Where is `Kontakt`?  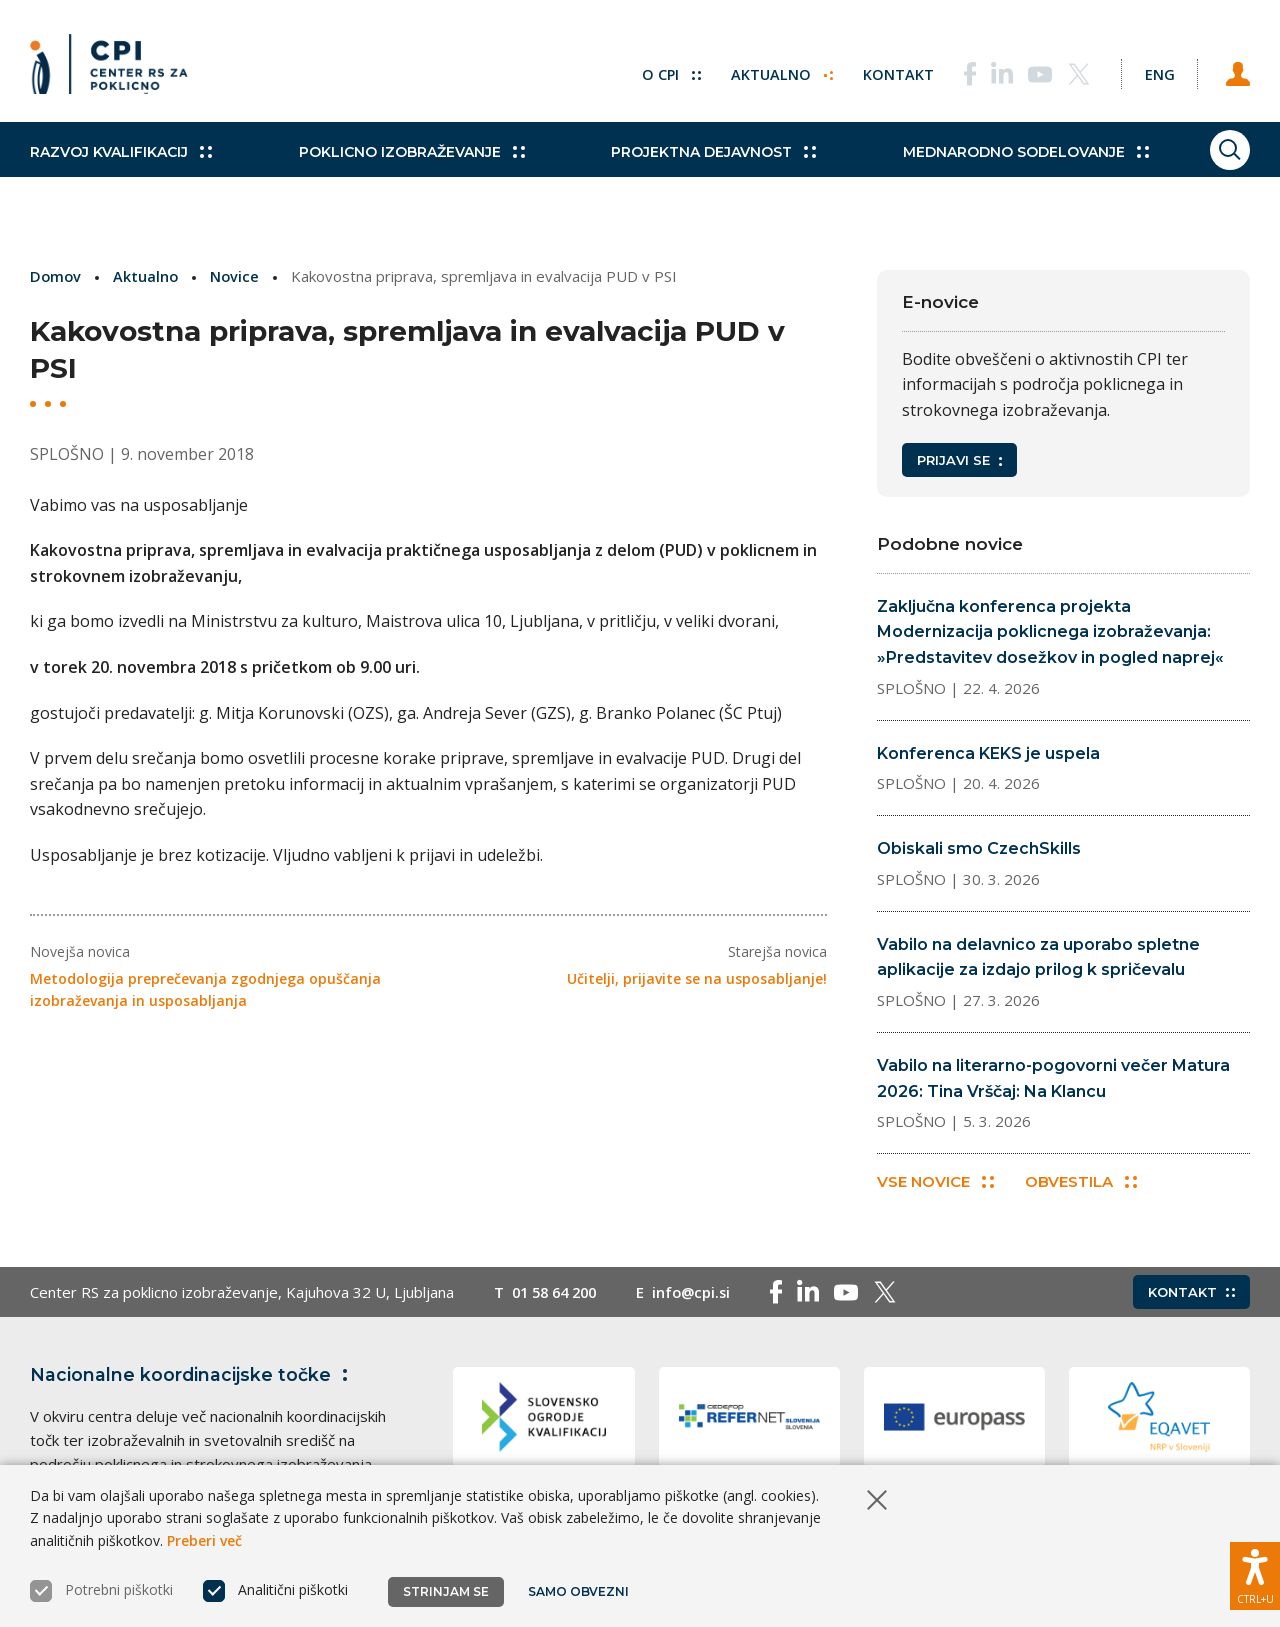
Kontakt is located at coordinates (881, 70).